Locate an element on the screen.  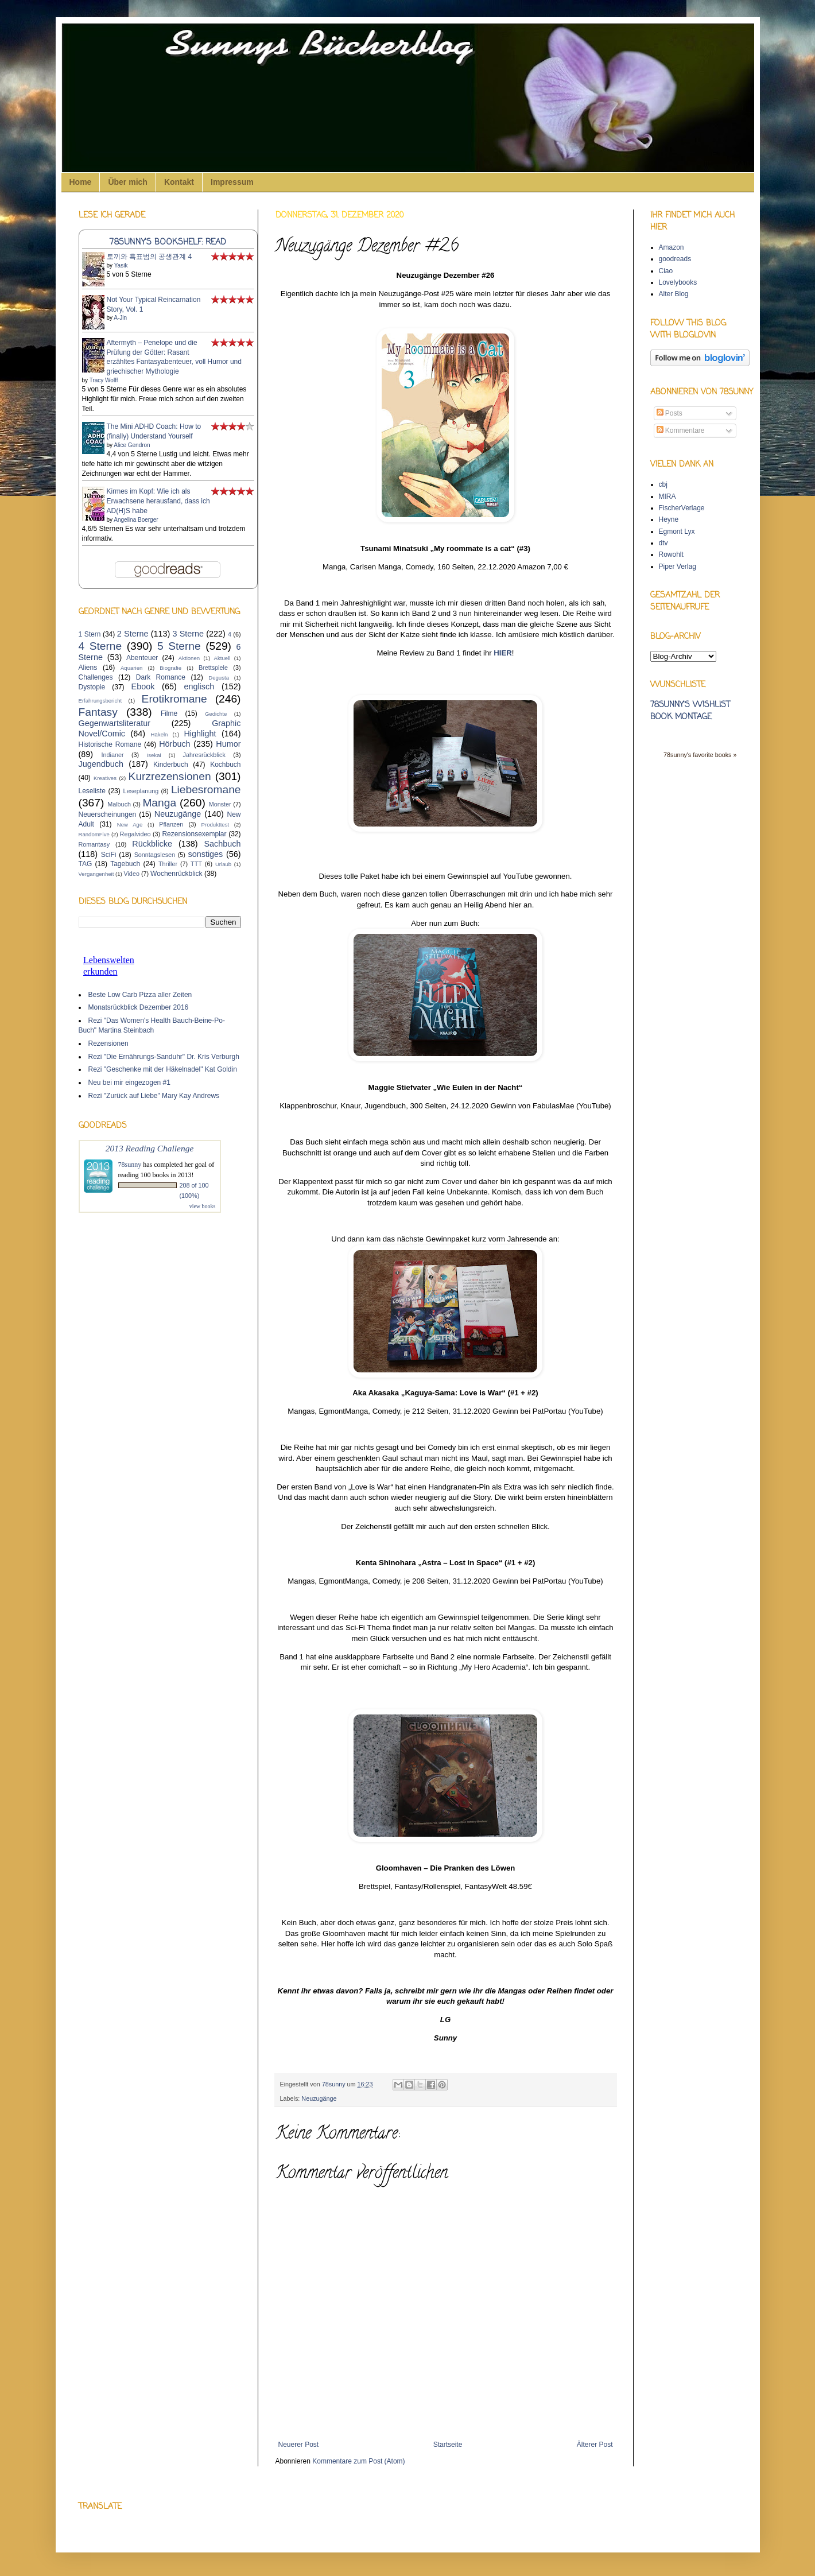
Sachbuch is located at coordinates (222, 843).